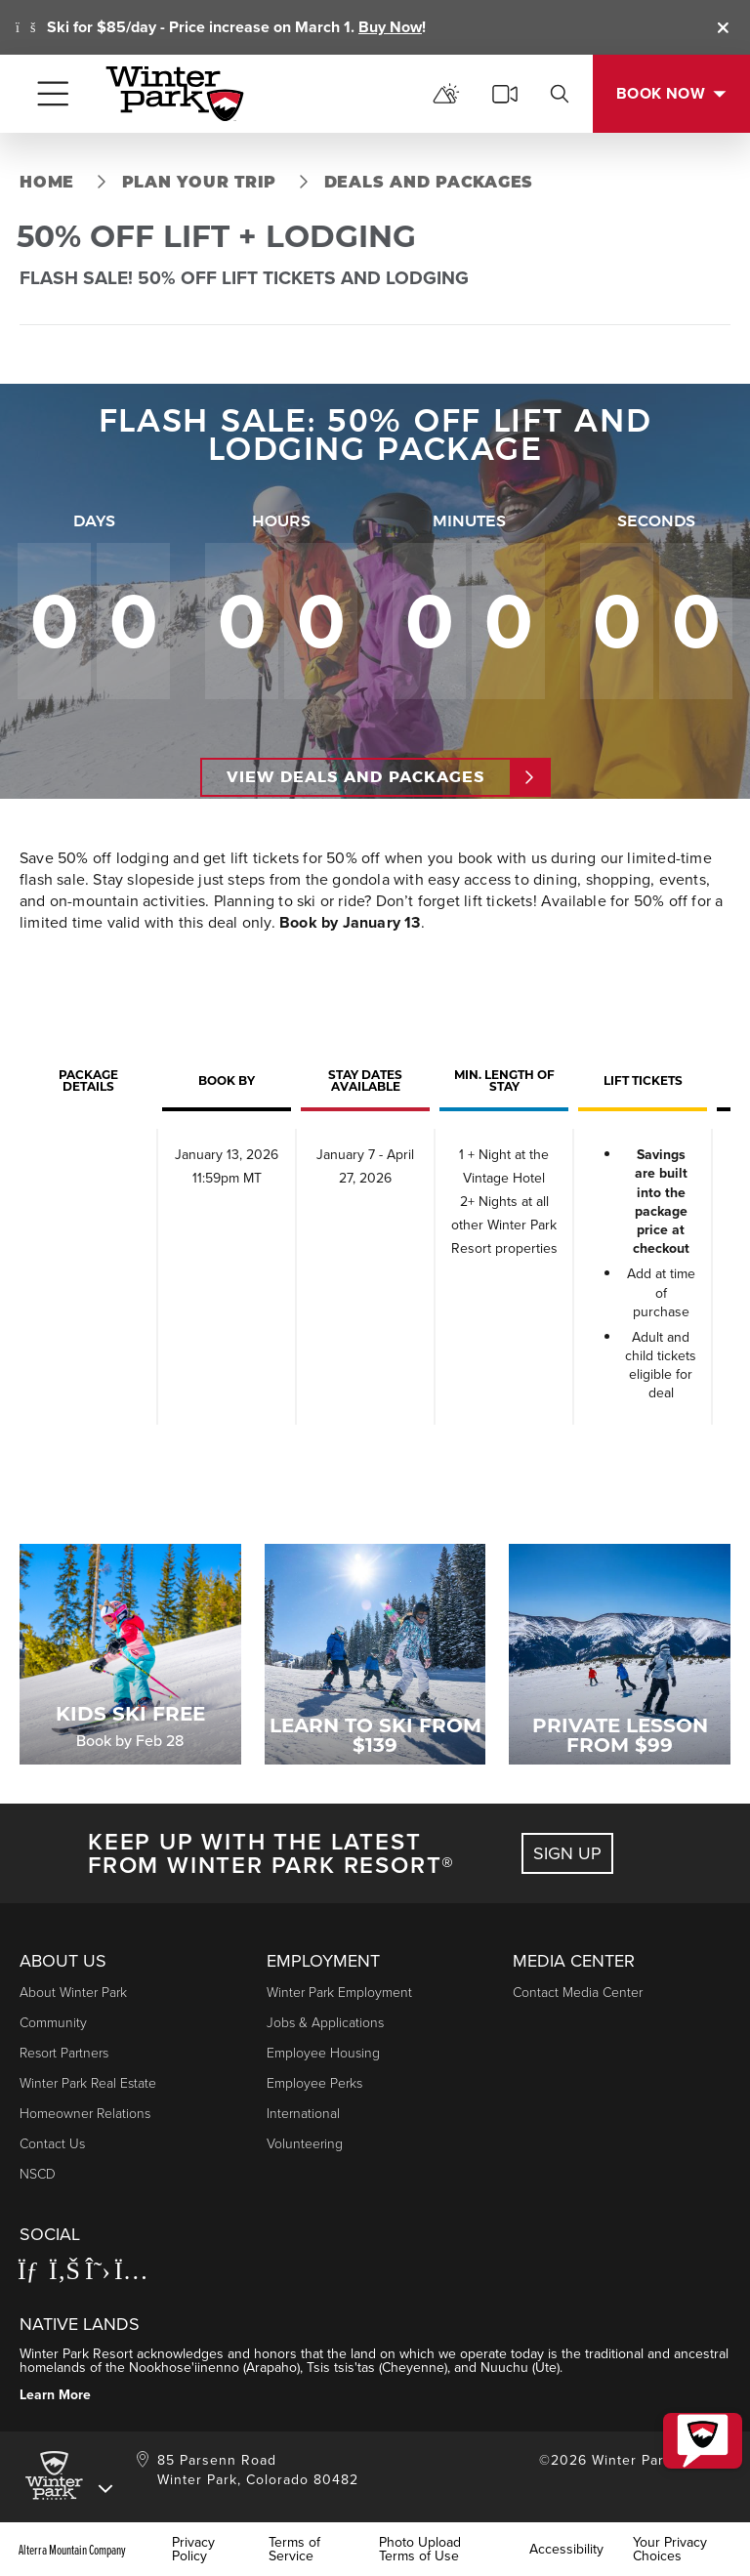 The height and width of the screenshot is (2576, 750). I want to click on [search], so click(559, 93).